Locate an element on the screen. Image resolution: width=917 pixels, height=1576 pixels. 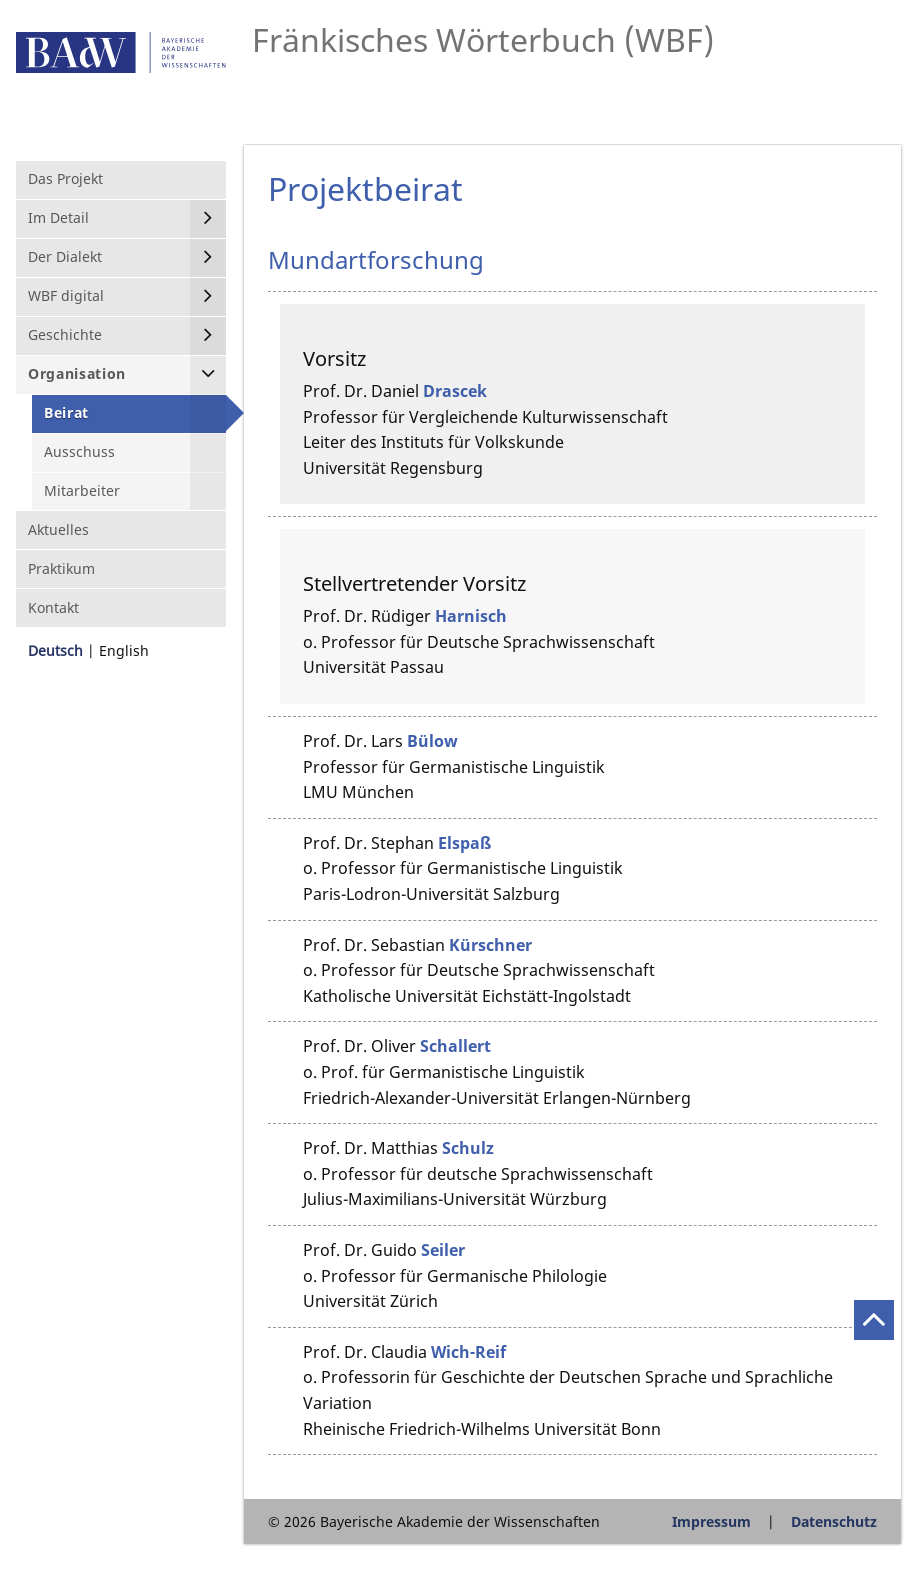
Kürschner is located at coordinates (490, 945).